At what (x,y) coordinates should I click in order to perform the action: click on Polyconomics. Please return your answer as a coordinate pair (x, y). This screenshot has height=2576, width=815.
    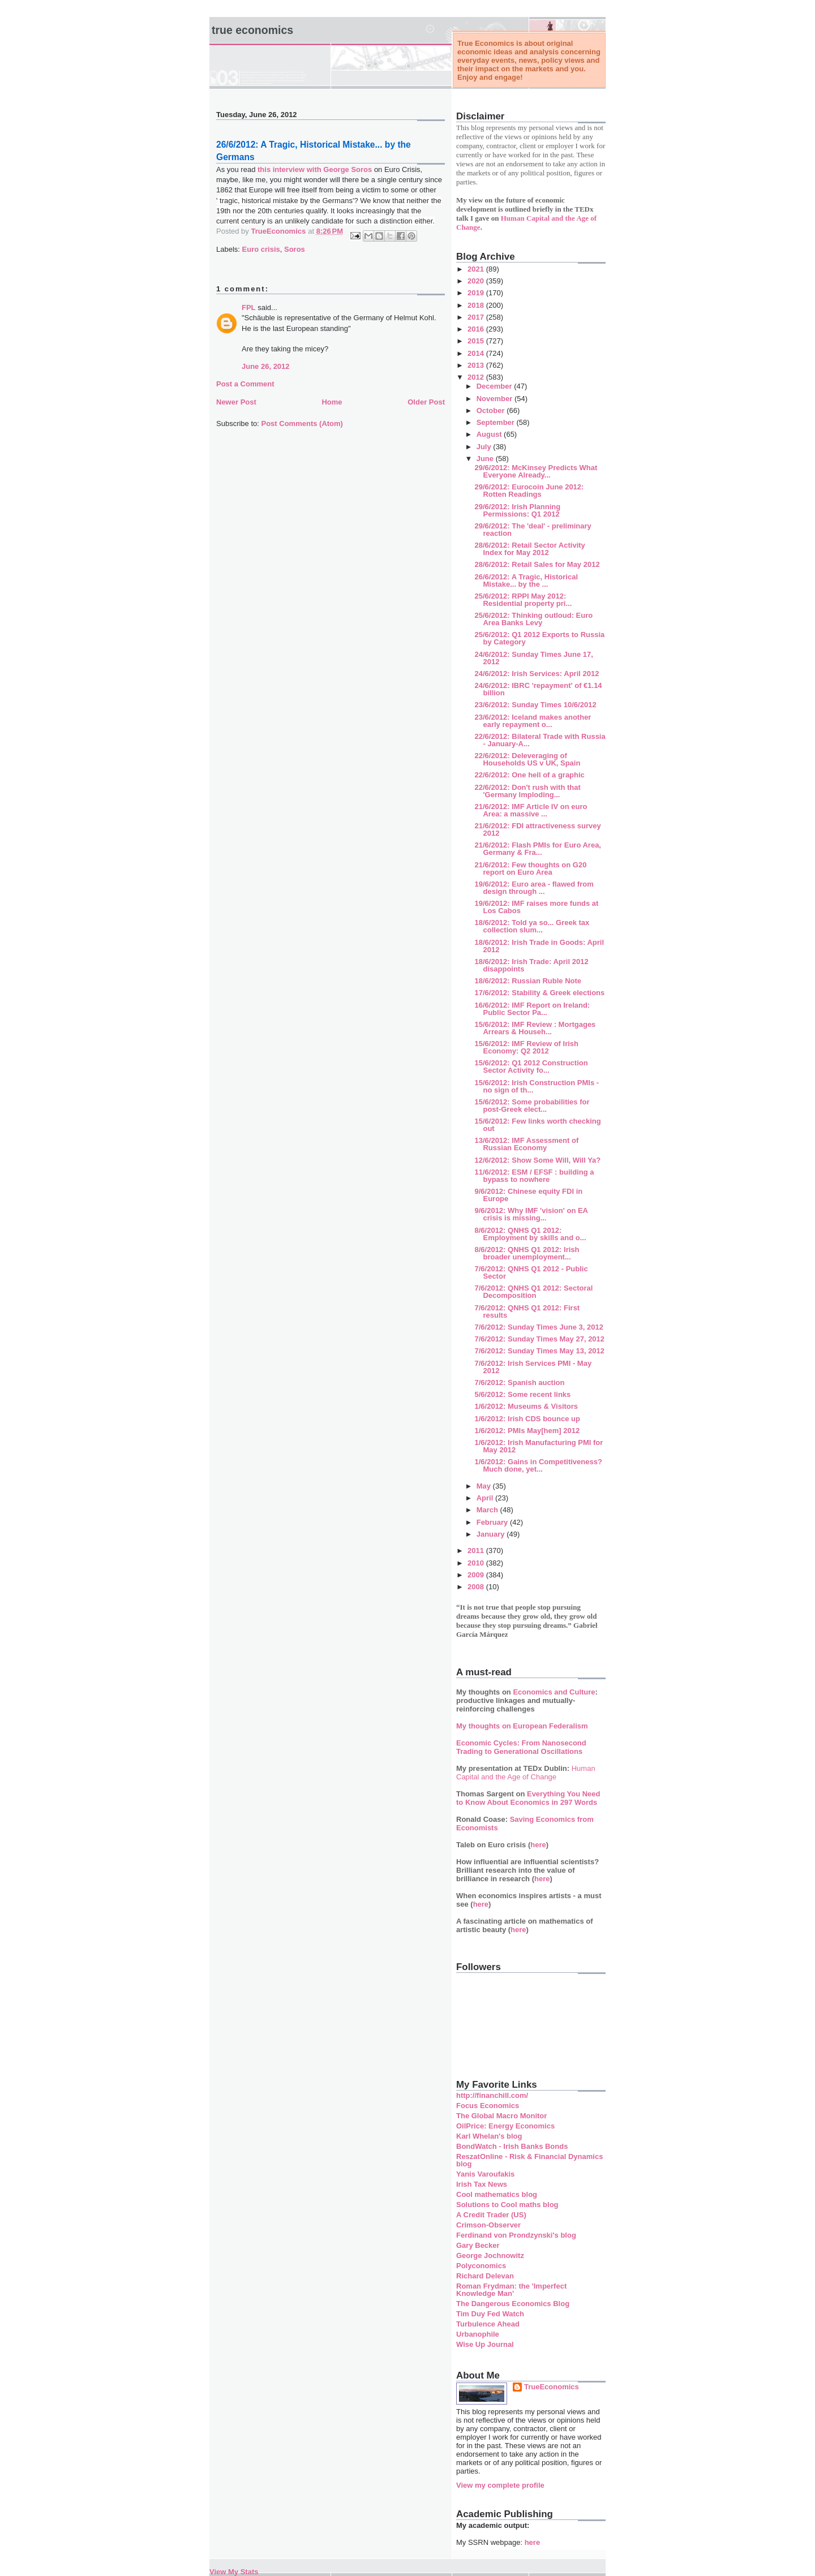
    Looking at the image, I should click on (481, 2265).